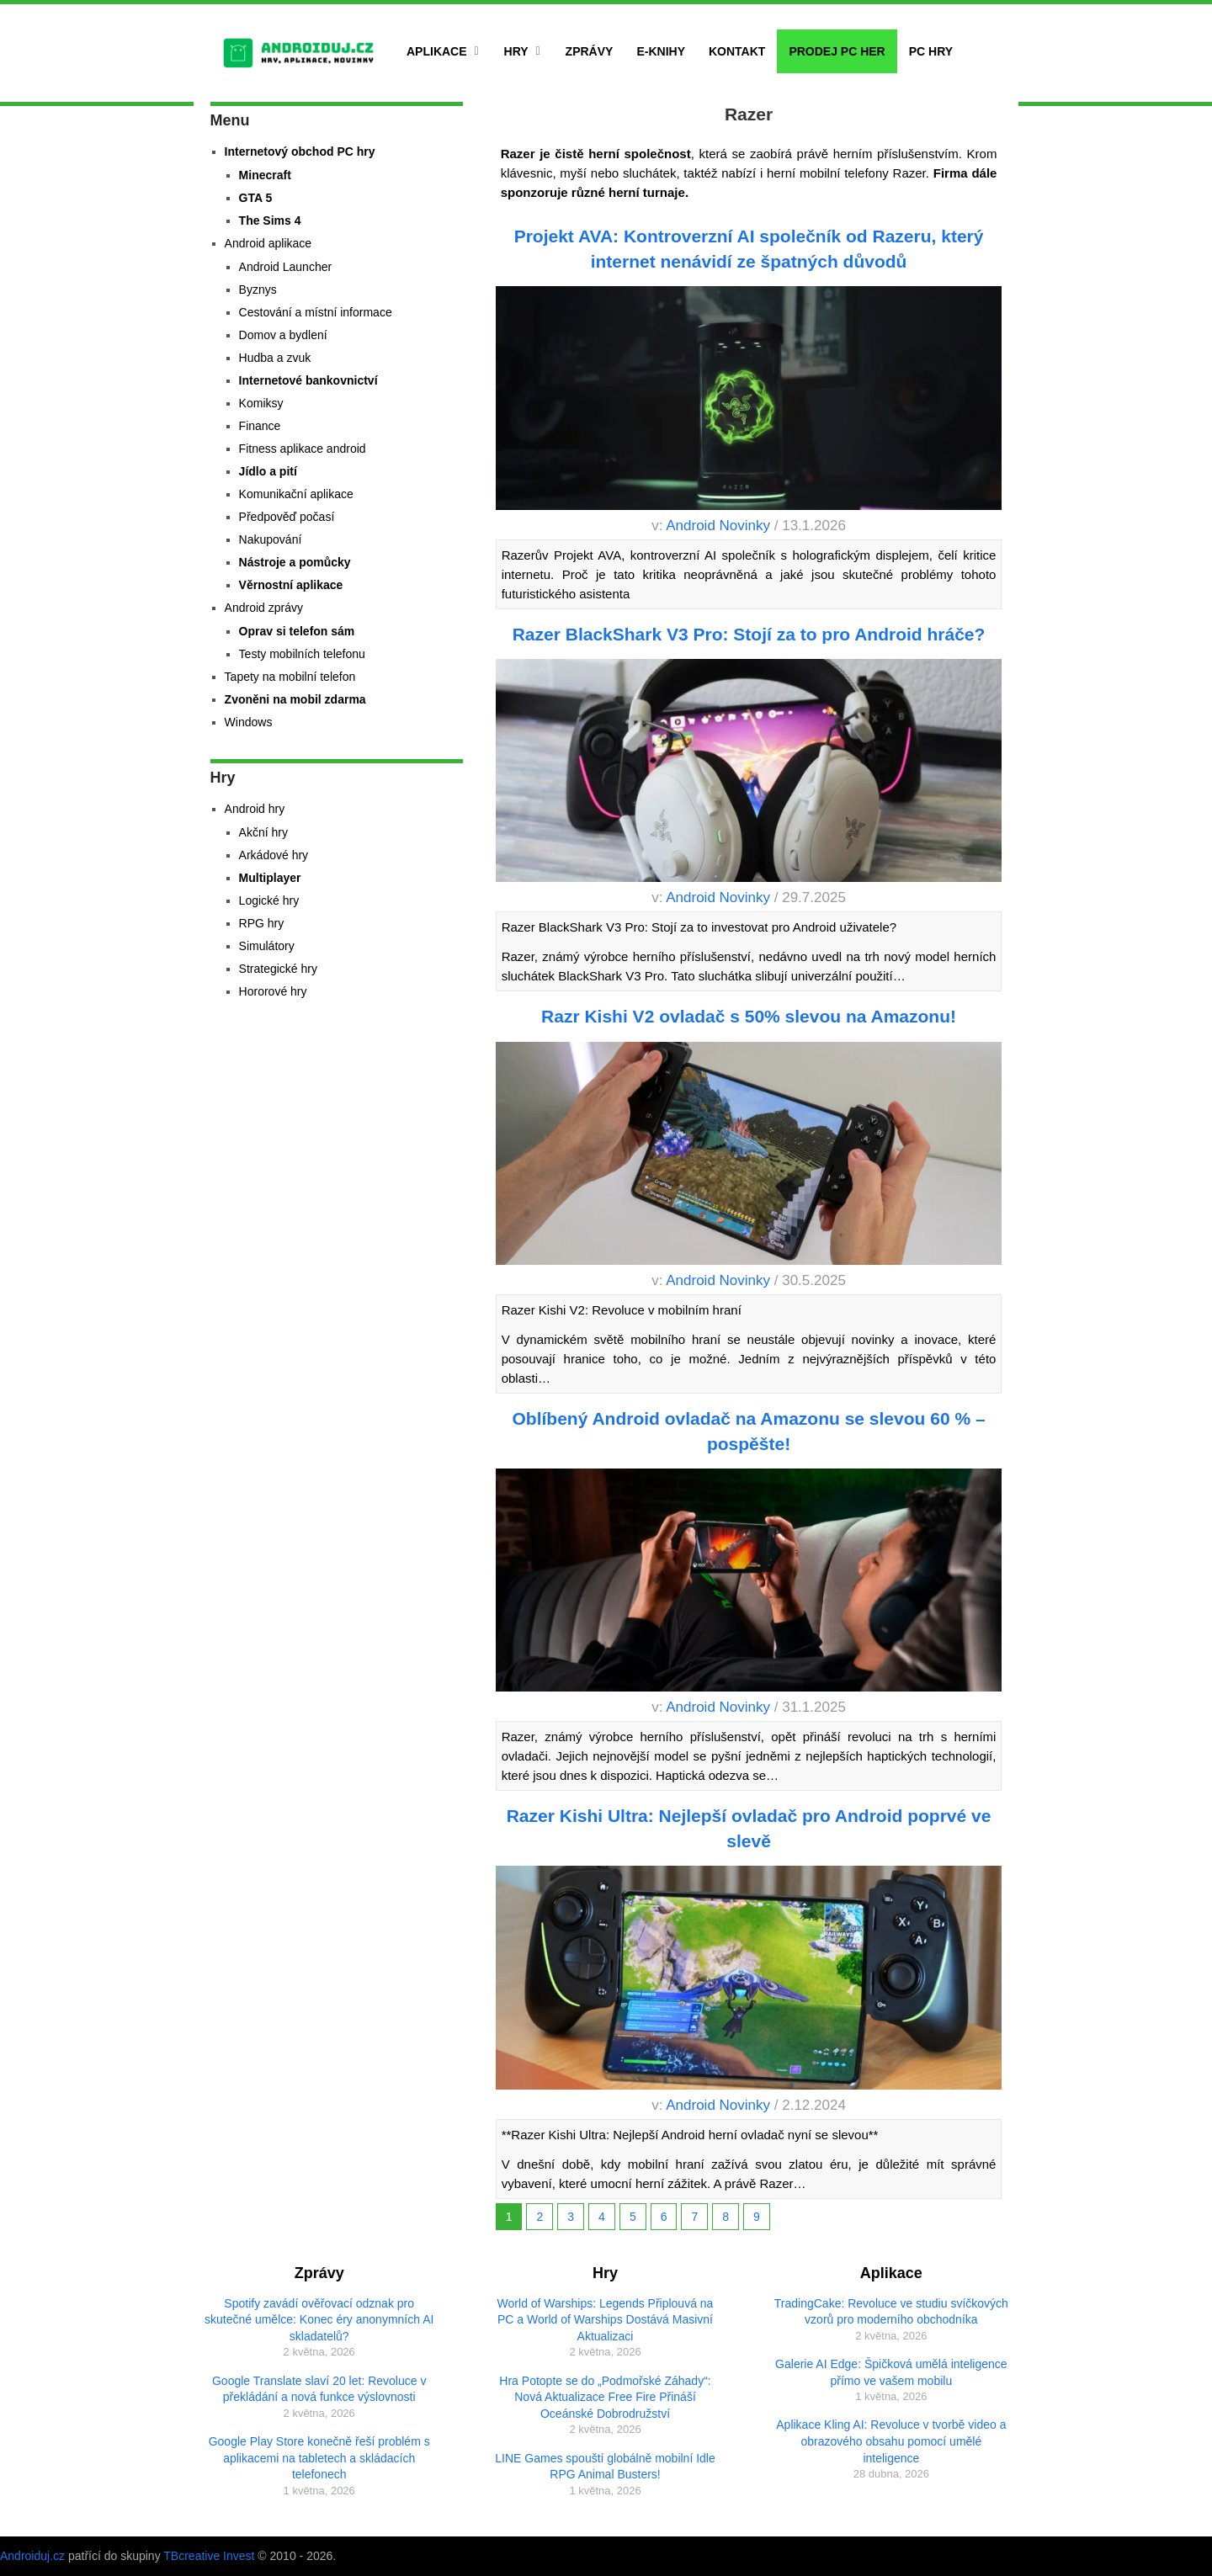 The height and width of the screenshot is (2576, 1212). I want to click on PC hry, so click(931, 51).